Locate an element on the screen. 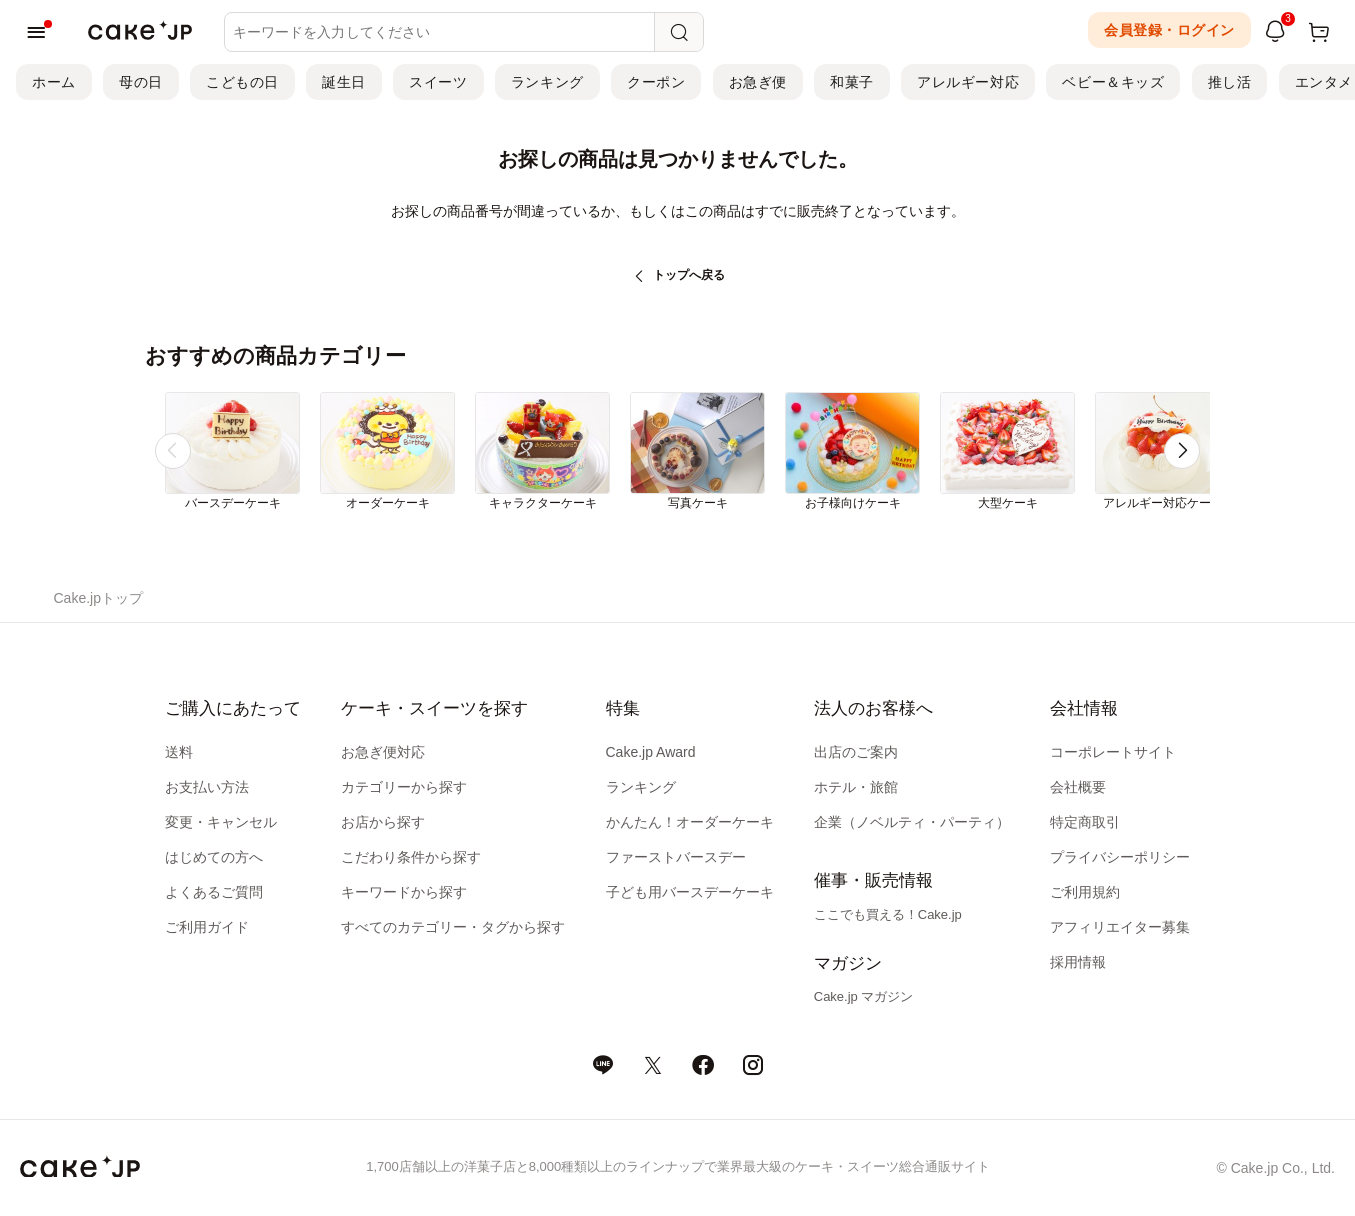  お急ぎ便対応 is located at coordinates (383, 752).